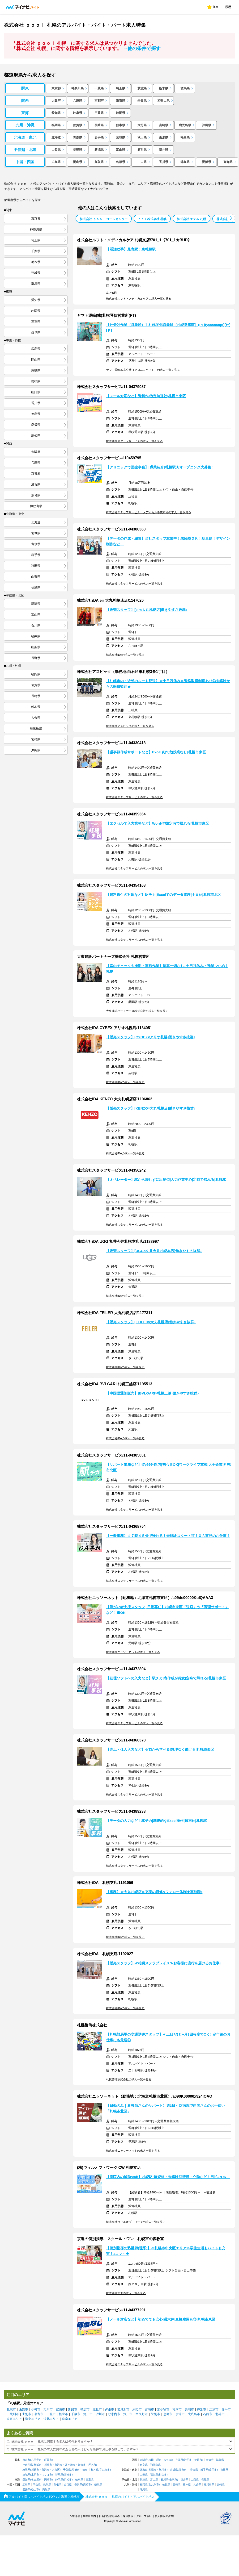  Describe the element at coordinates (26, 2414) in the screenshot. I see `士別市` at that location.